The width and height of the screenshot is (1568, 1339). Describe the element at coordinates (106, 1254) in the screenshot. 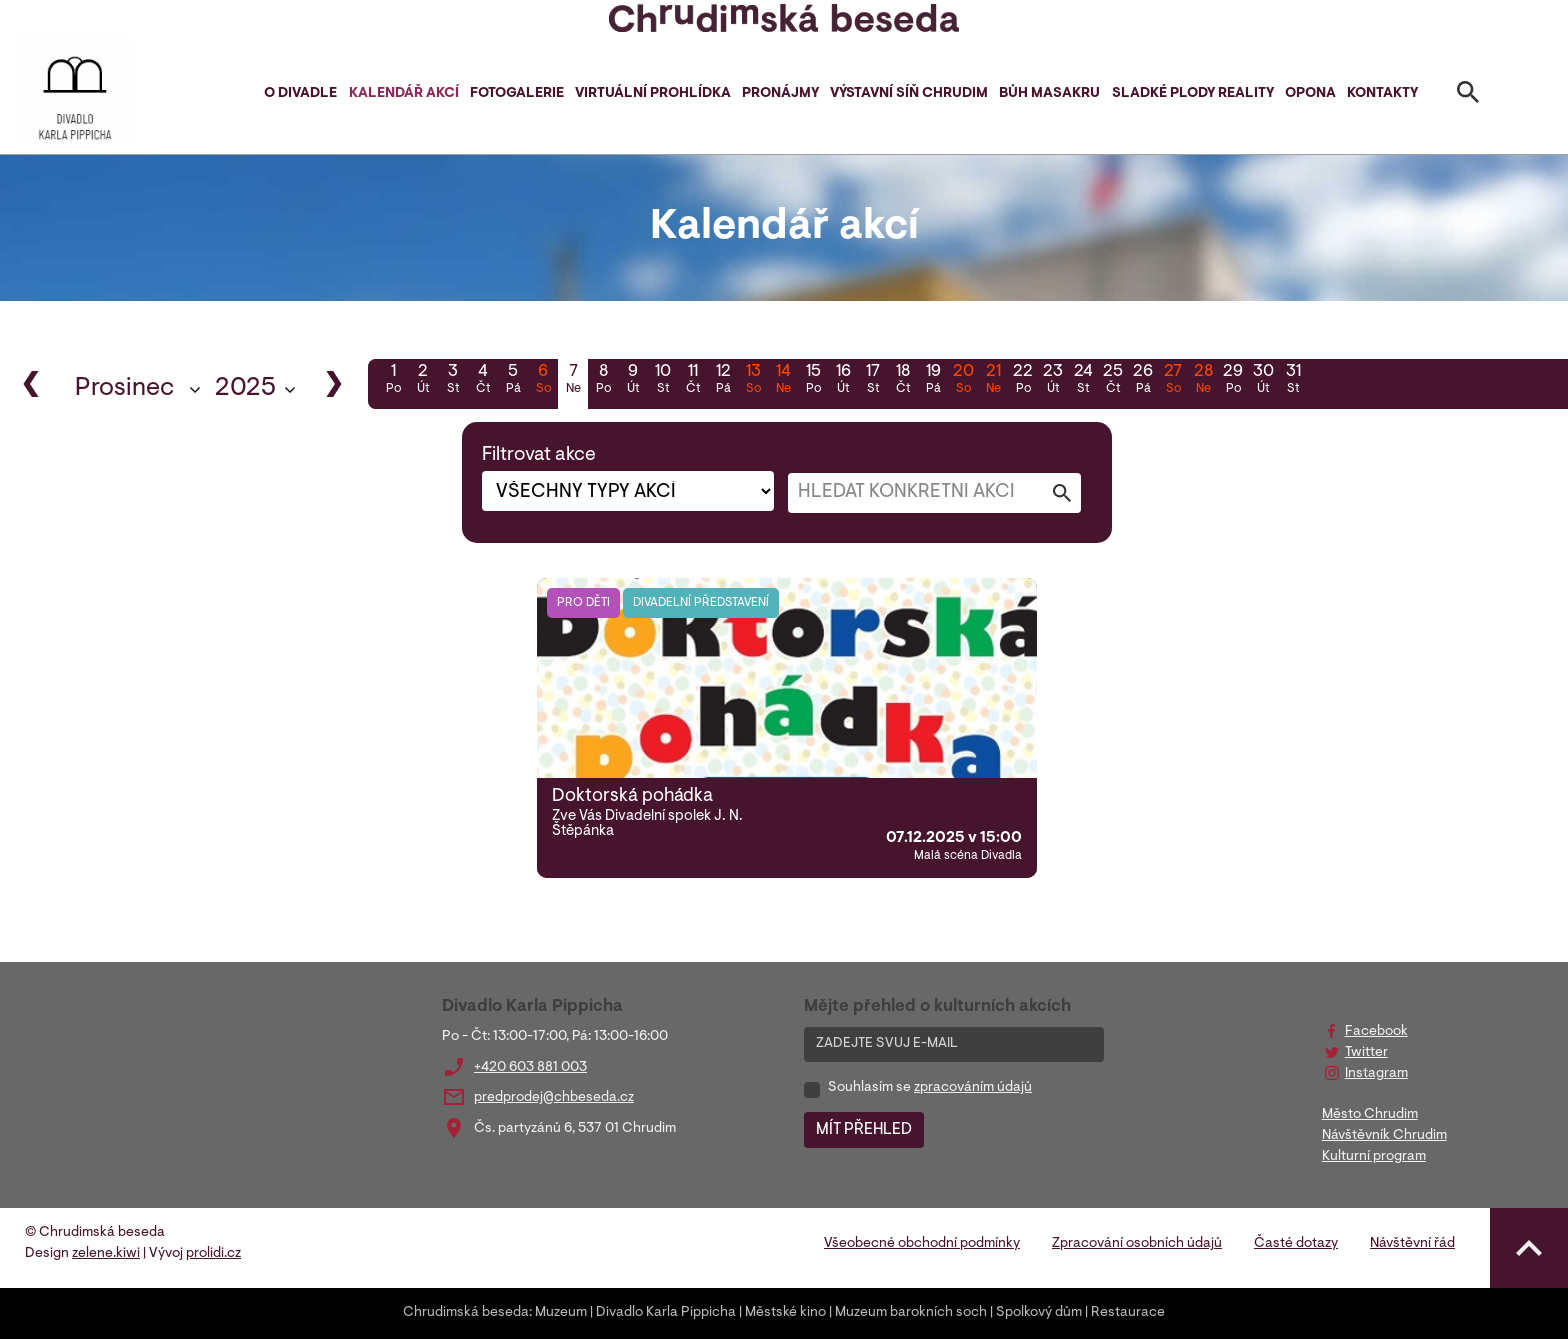

I see `zelene.kiwi` at that location.